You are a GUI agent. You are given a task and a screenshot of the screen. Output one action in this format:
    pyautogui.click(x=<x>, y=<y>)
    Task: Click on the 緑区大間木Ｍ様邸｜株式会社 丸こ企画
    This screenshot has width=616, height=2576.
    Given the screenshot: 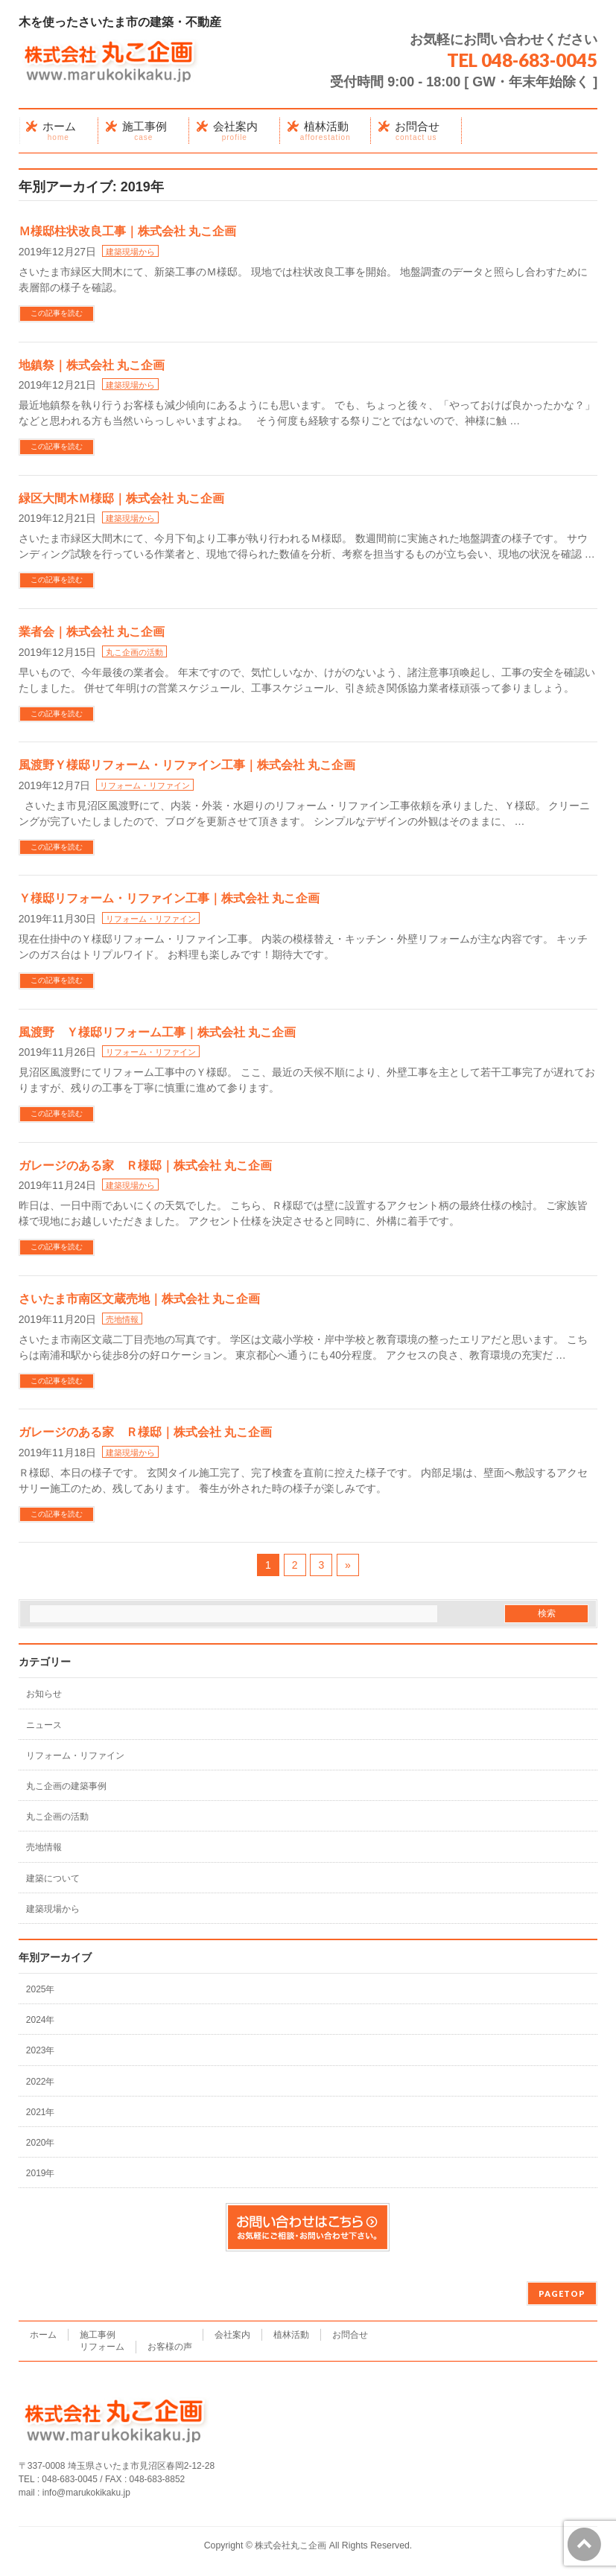 What is the action you would take?
    pyautogui.click(x=121, y=498)
    